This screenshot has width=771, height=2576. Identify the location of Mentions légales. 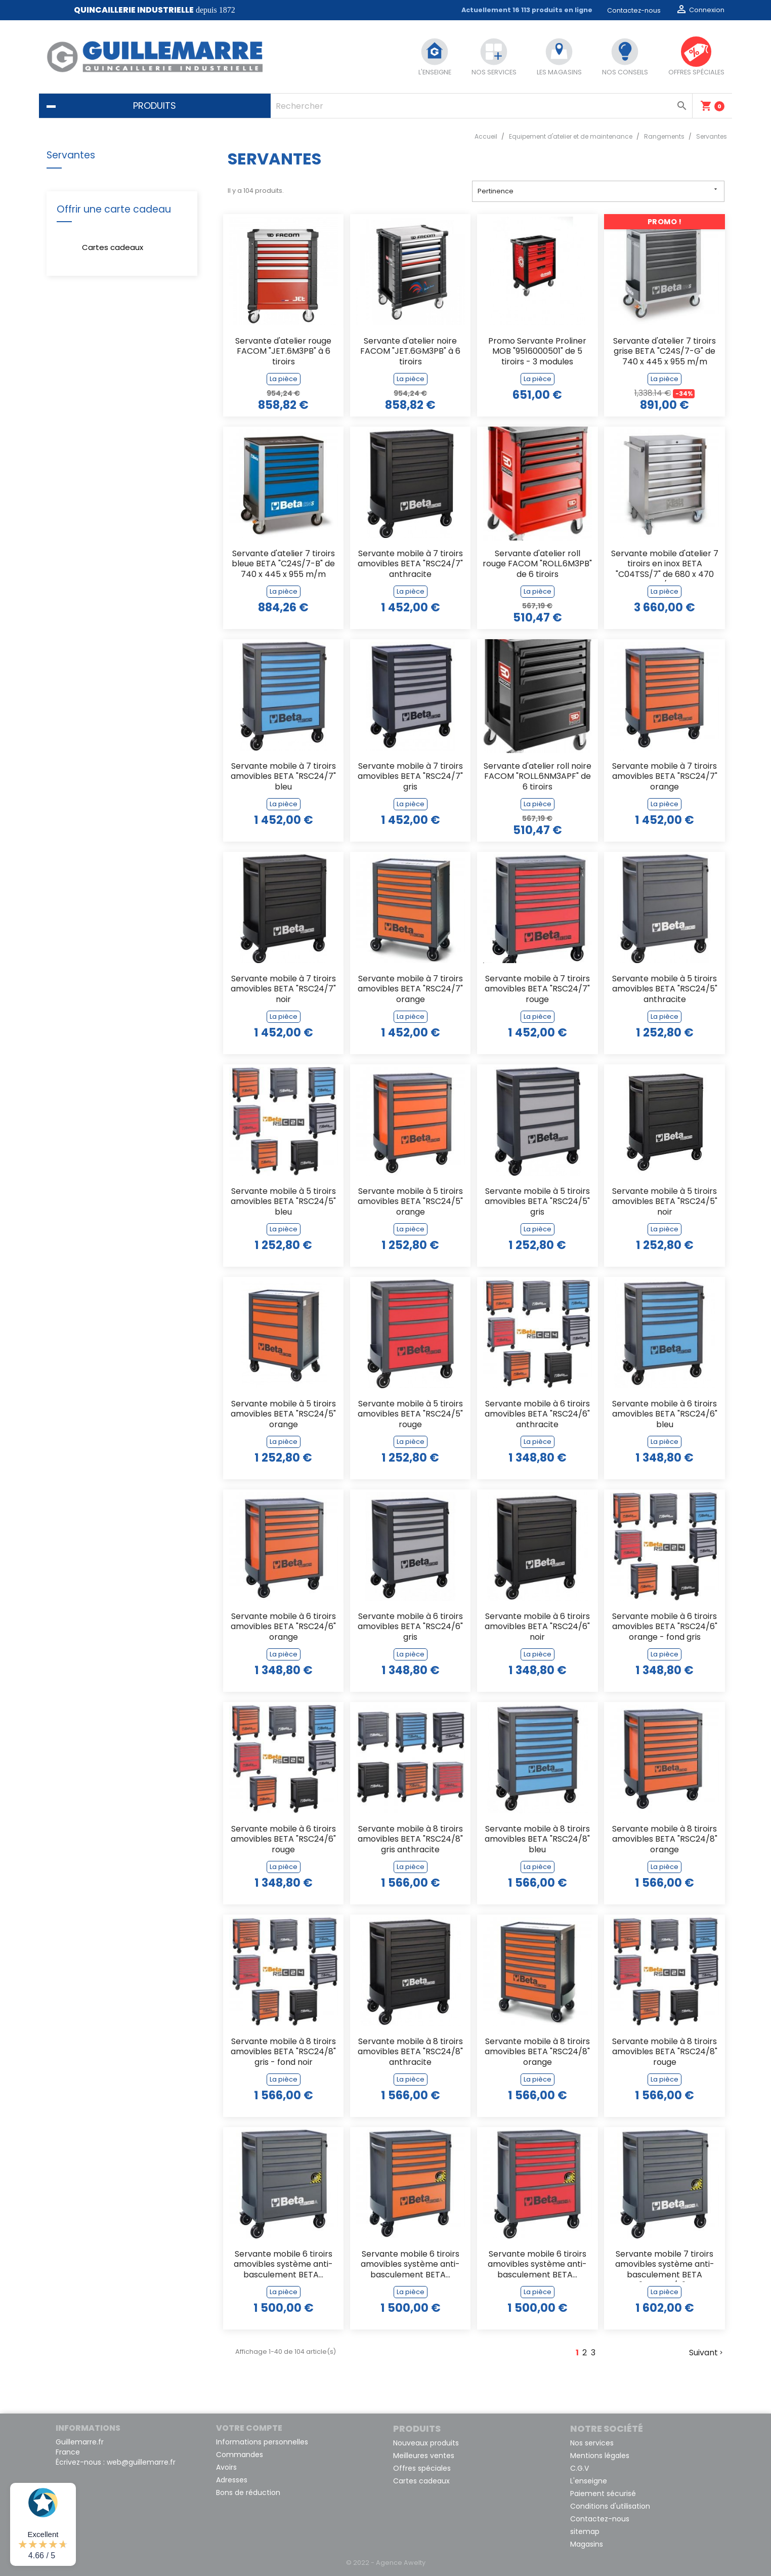
(599, 2455).